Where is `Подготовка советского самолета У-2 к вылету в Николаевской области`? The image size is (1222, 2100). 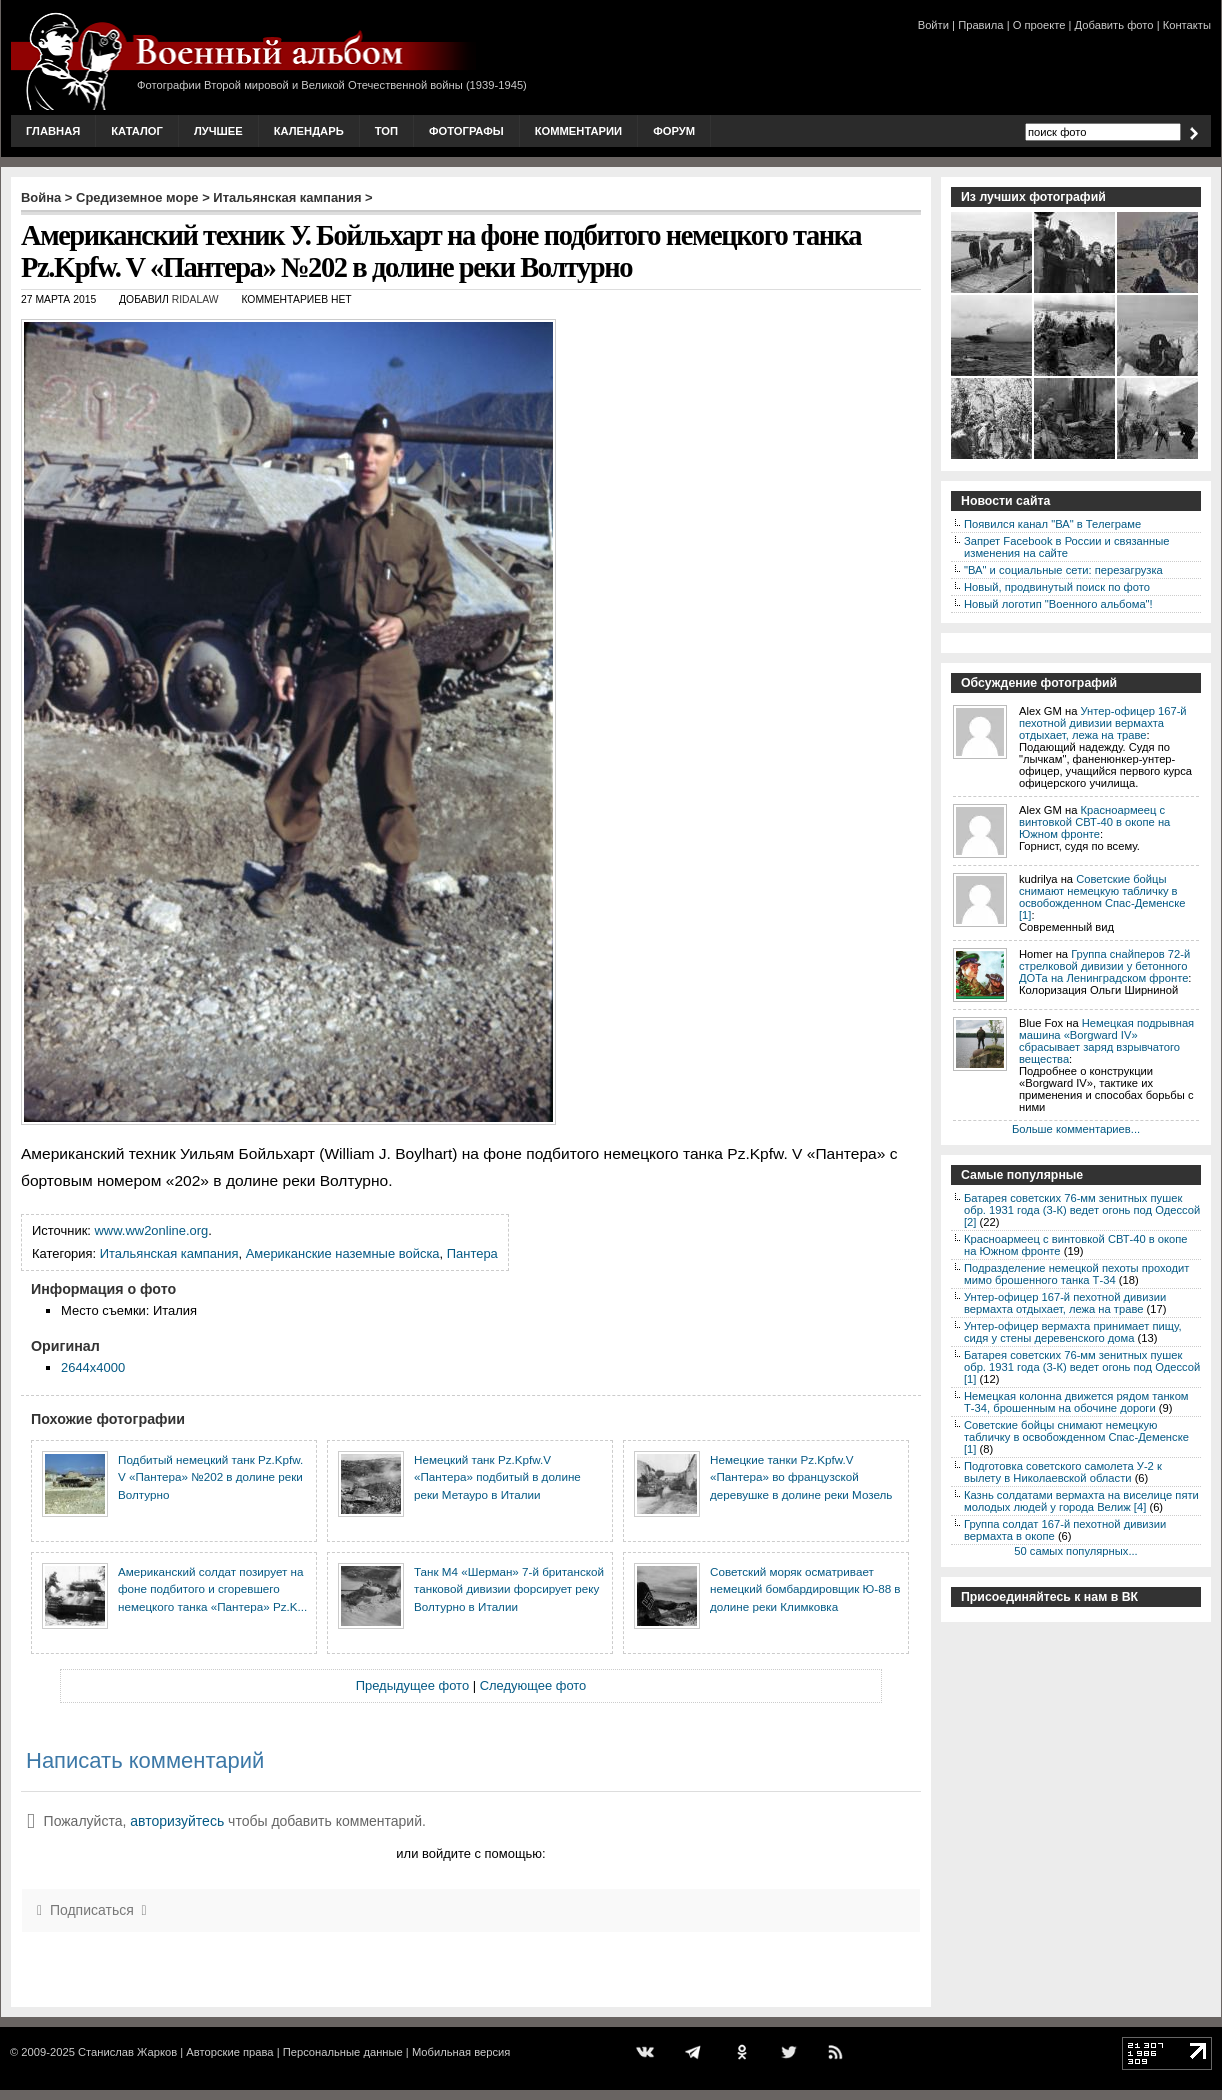 Подготовка советского самолета У-2 к вылету в Николаевской области is located at coordinates (1063, 1472).